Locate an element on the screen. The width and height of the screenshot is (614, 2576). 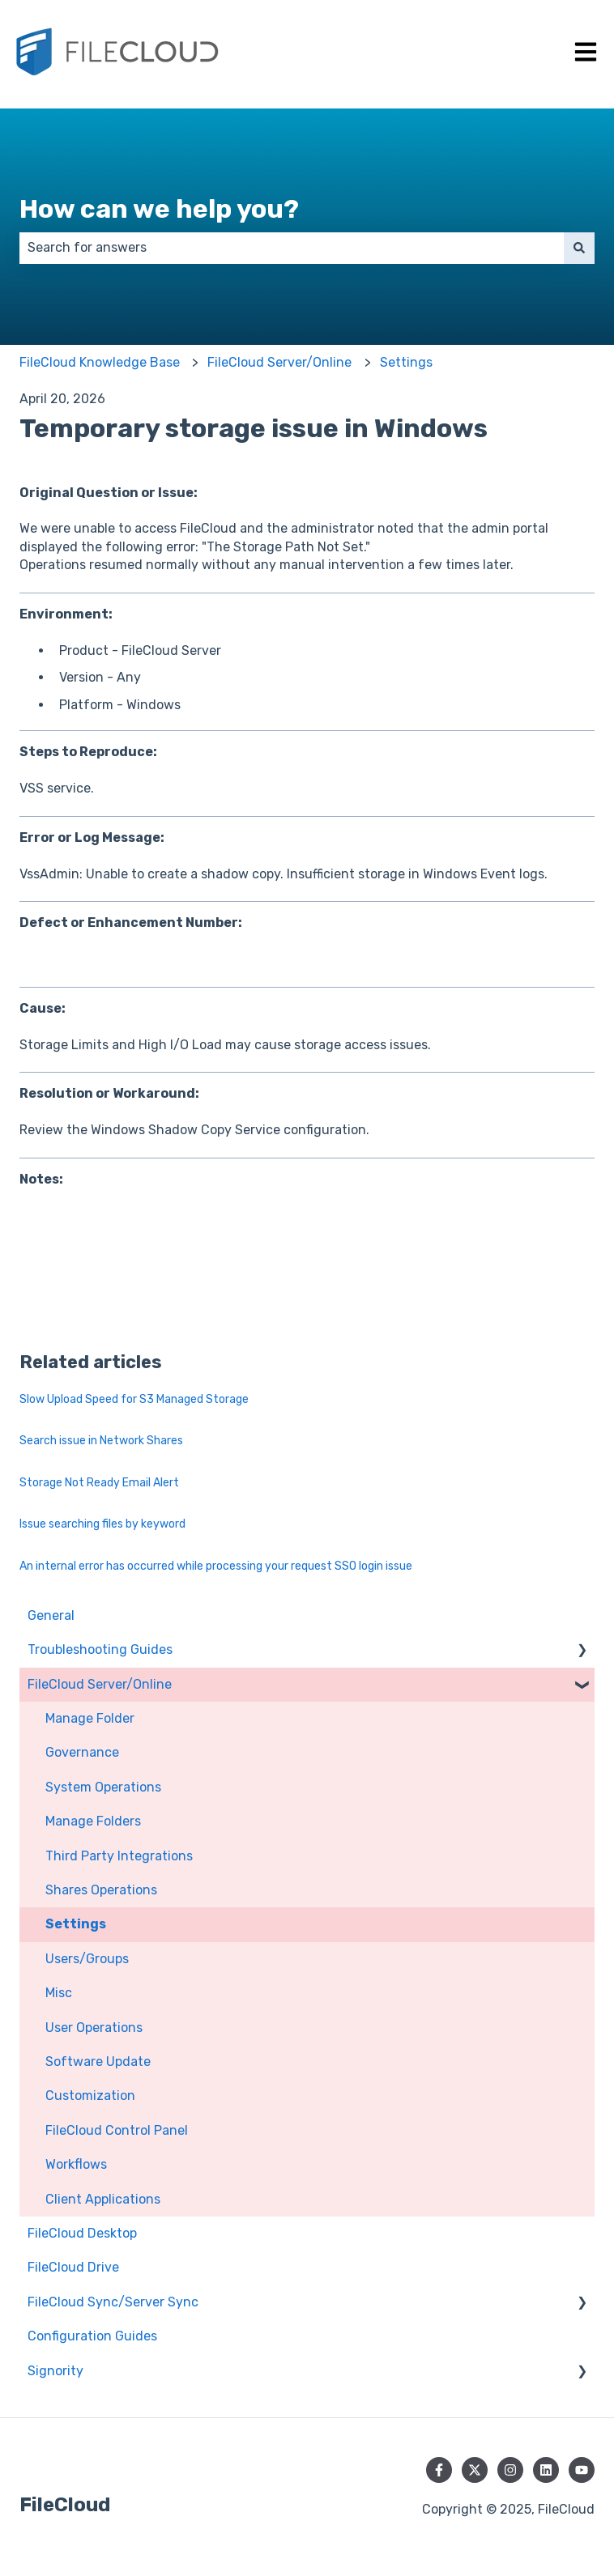
FileCloud Knowledge Base is located at coordinates (99, 362).